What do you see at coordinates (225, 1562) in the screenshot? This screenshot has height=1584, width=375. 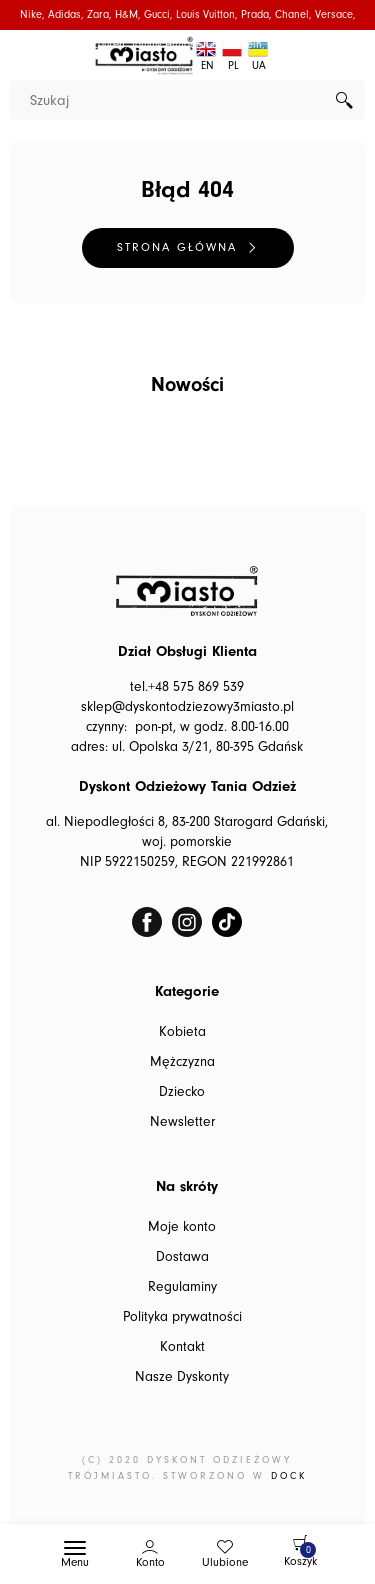 I see `Ulubione` at bounding box center [225, 1562].